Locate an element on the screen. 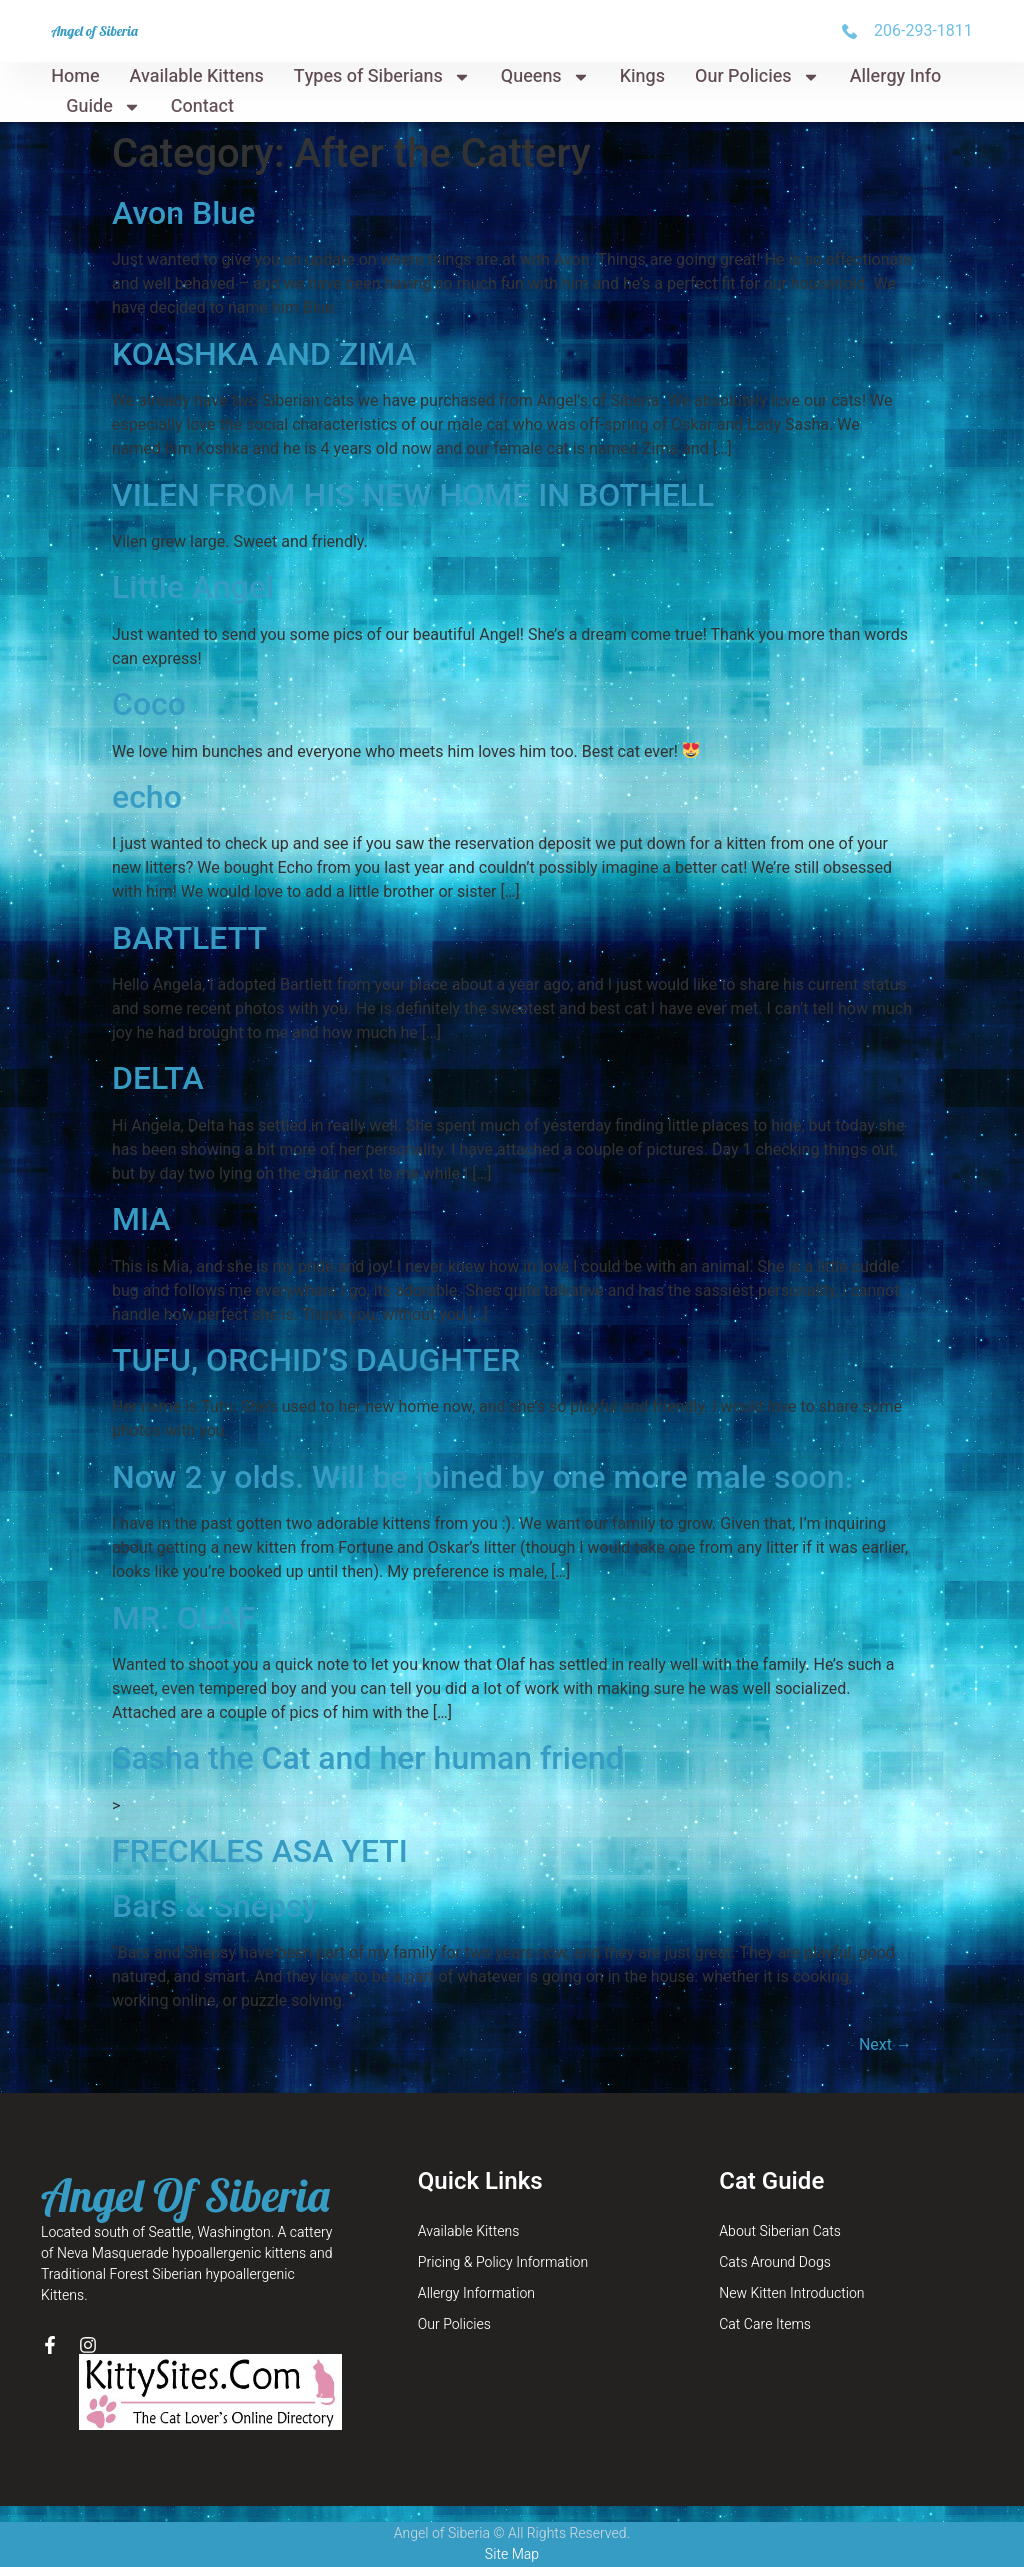 The height and width of the screenshot is (2567, 1024). DELTA is located at coordinates (158, 1078).